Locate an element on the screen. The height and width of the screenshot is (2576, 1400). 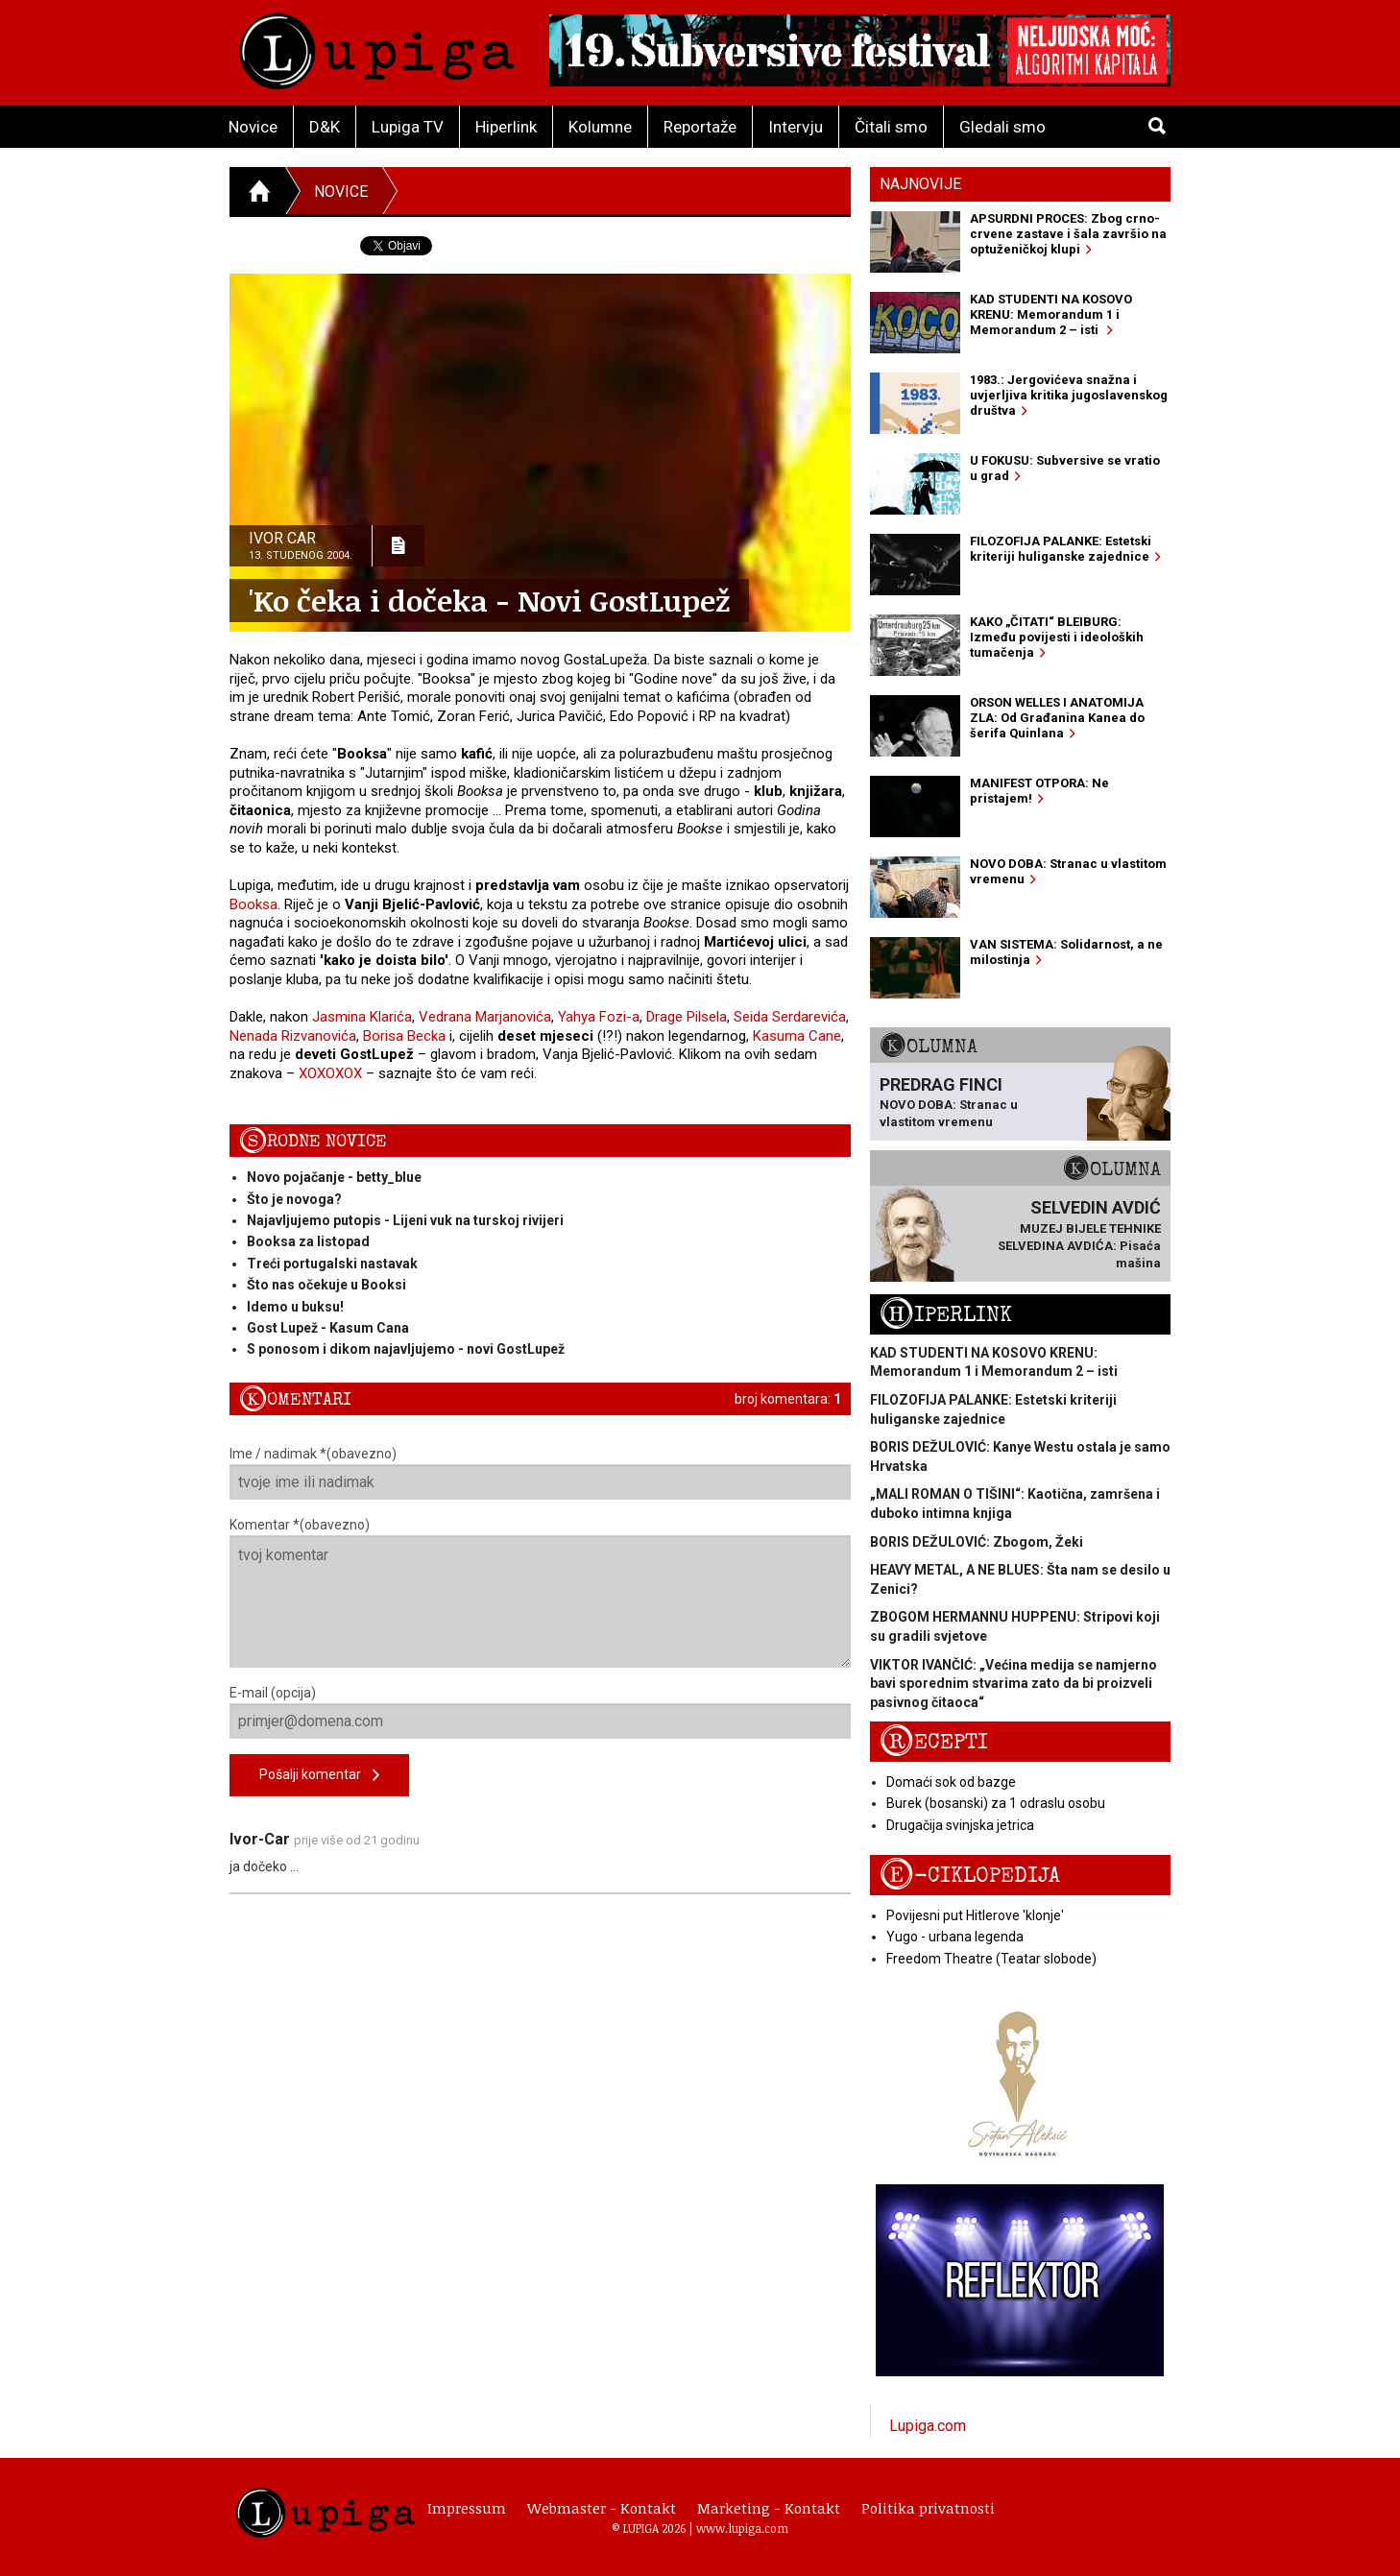
Booksa is located at coordinates (253, 904).